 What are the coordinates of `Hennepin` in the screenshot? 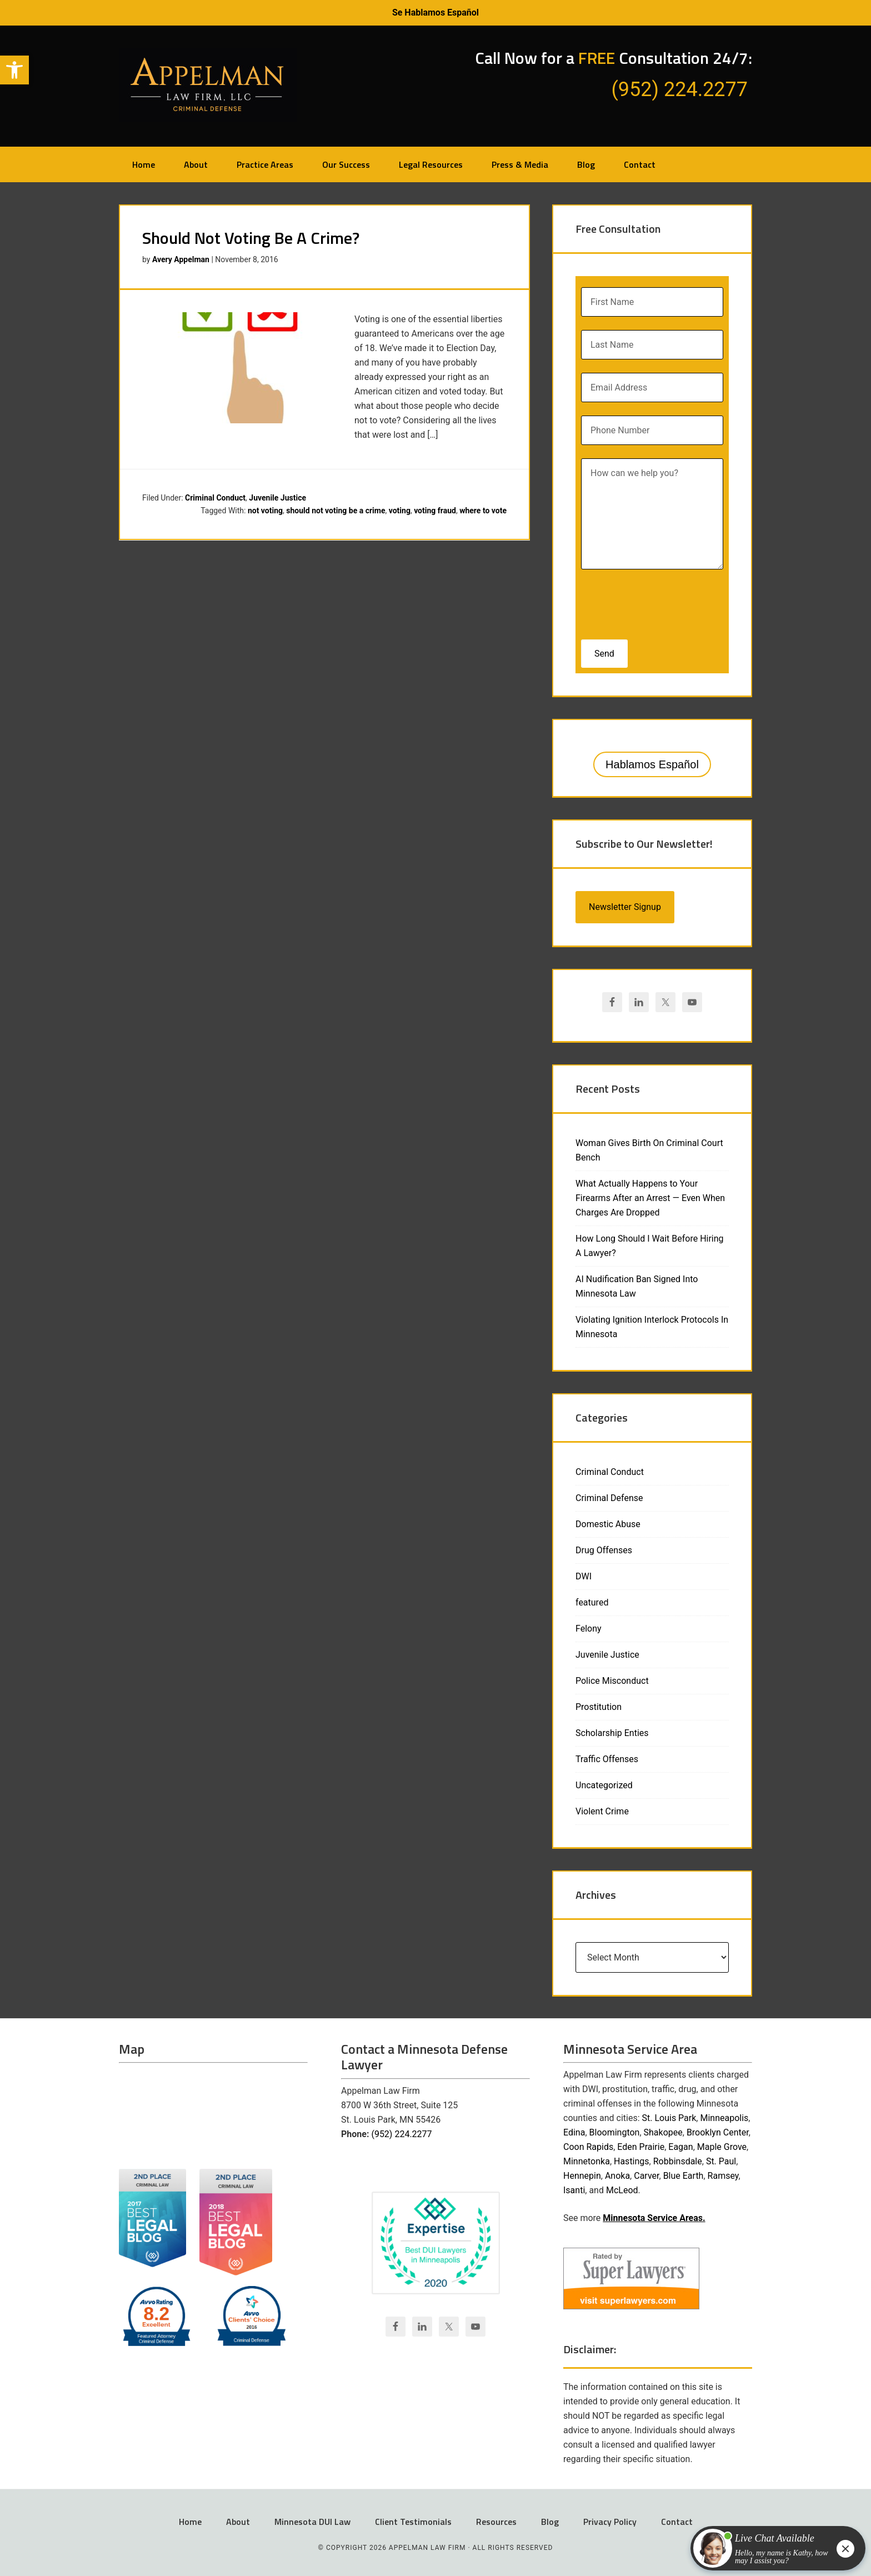 It's located at (582, 2175).